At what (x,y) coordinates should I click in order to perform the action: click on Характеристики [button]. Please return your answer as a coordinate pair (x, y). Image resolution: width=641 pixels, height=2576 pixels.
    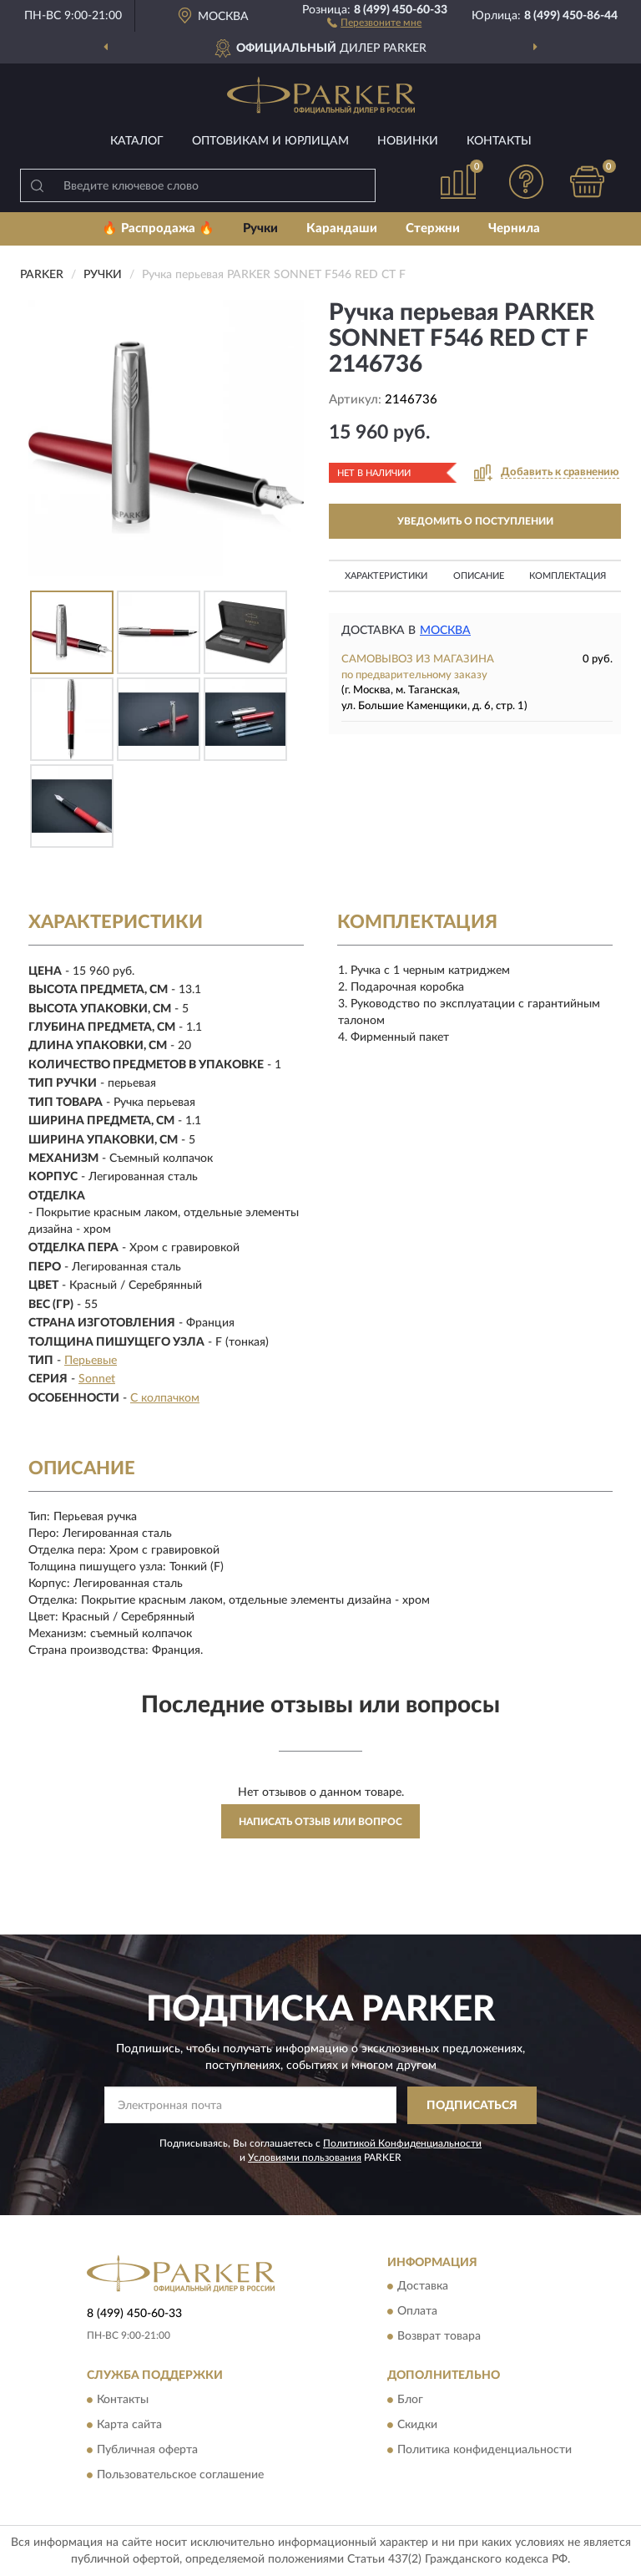
    Looking at the image, I should click on (386, 576).